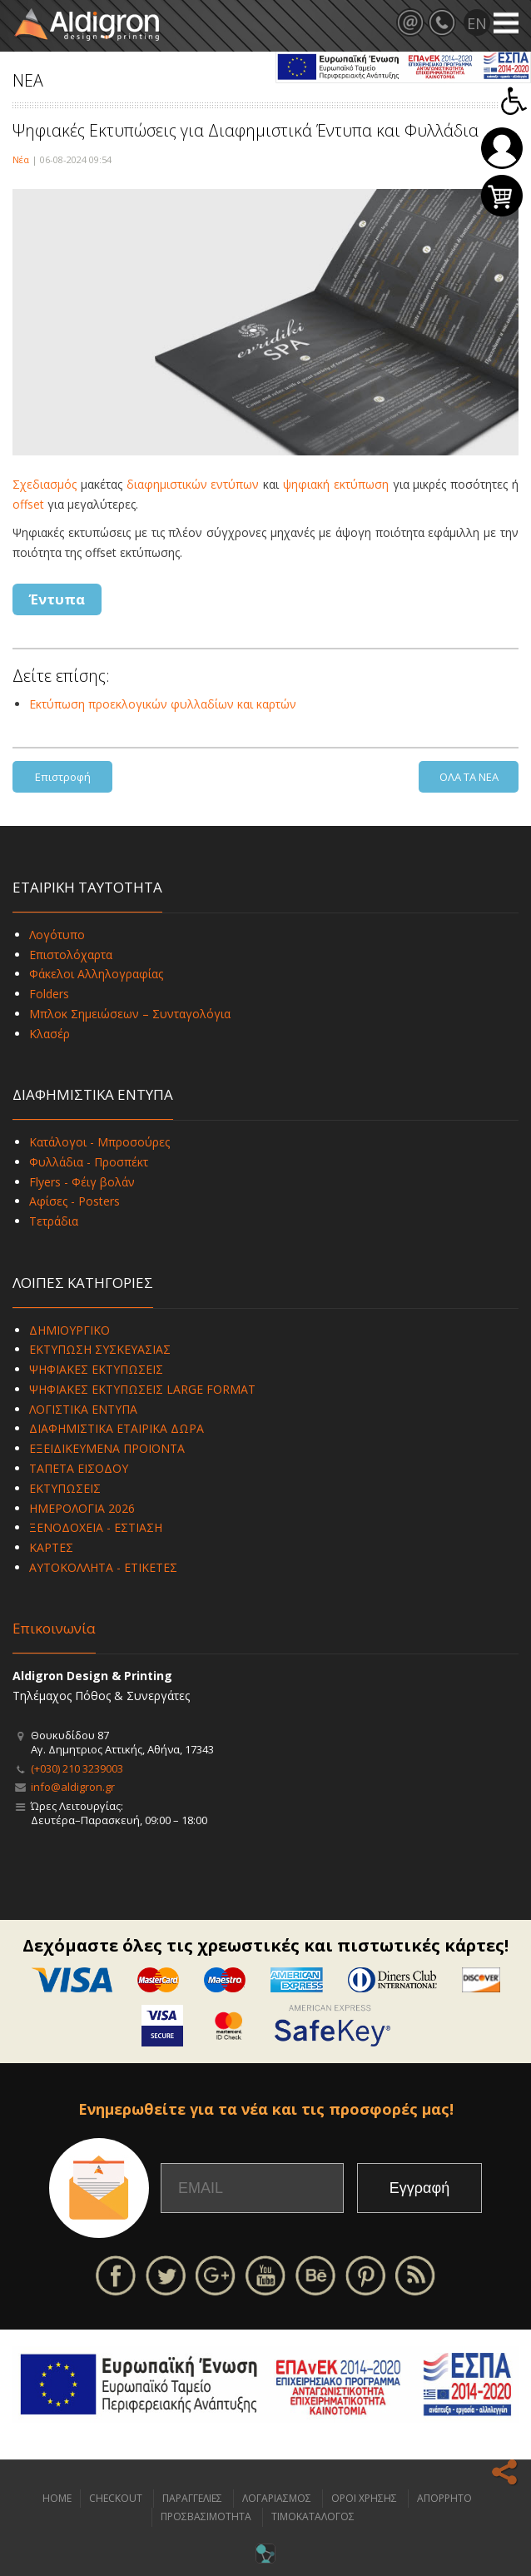  What do you see at coordinates (364, 2498) in the screenshot?
I see `ΟΡΟΙ ΧΡΗΣΗΣ` at bounding box center [364, 2498].